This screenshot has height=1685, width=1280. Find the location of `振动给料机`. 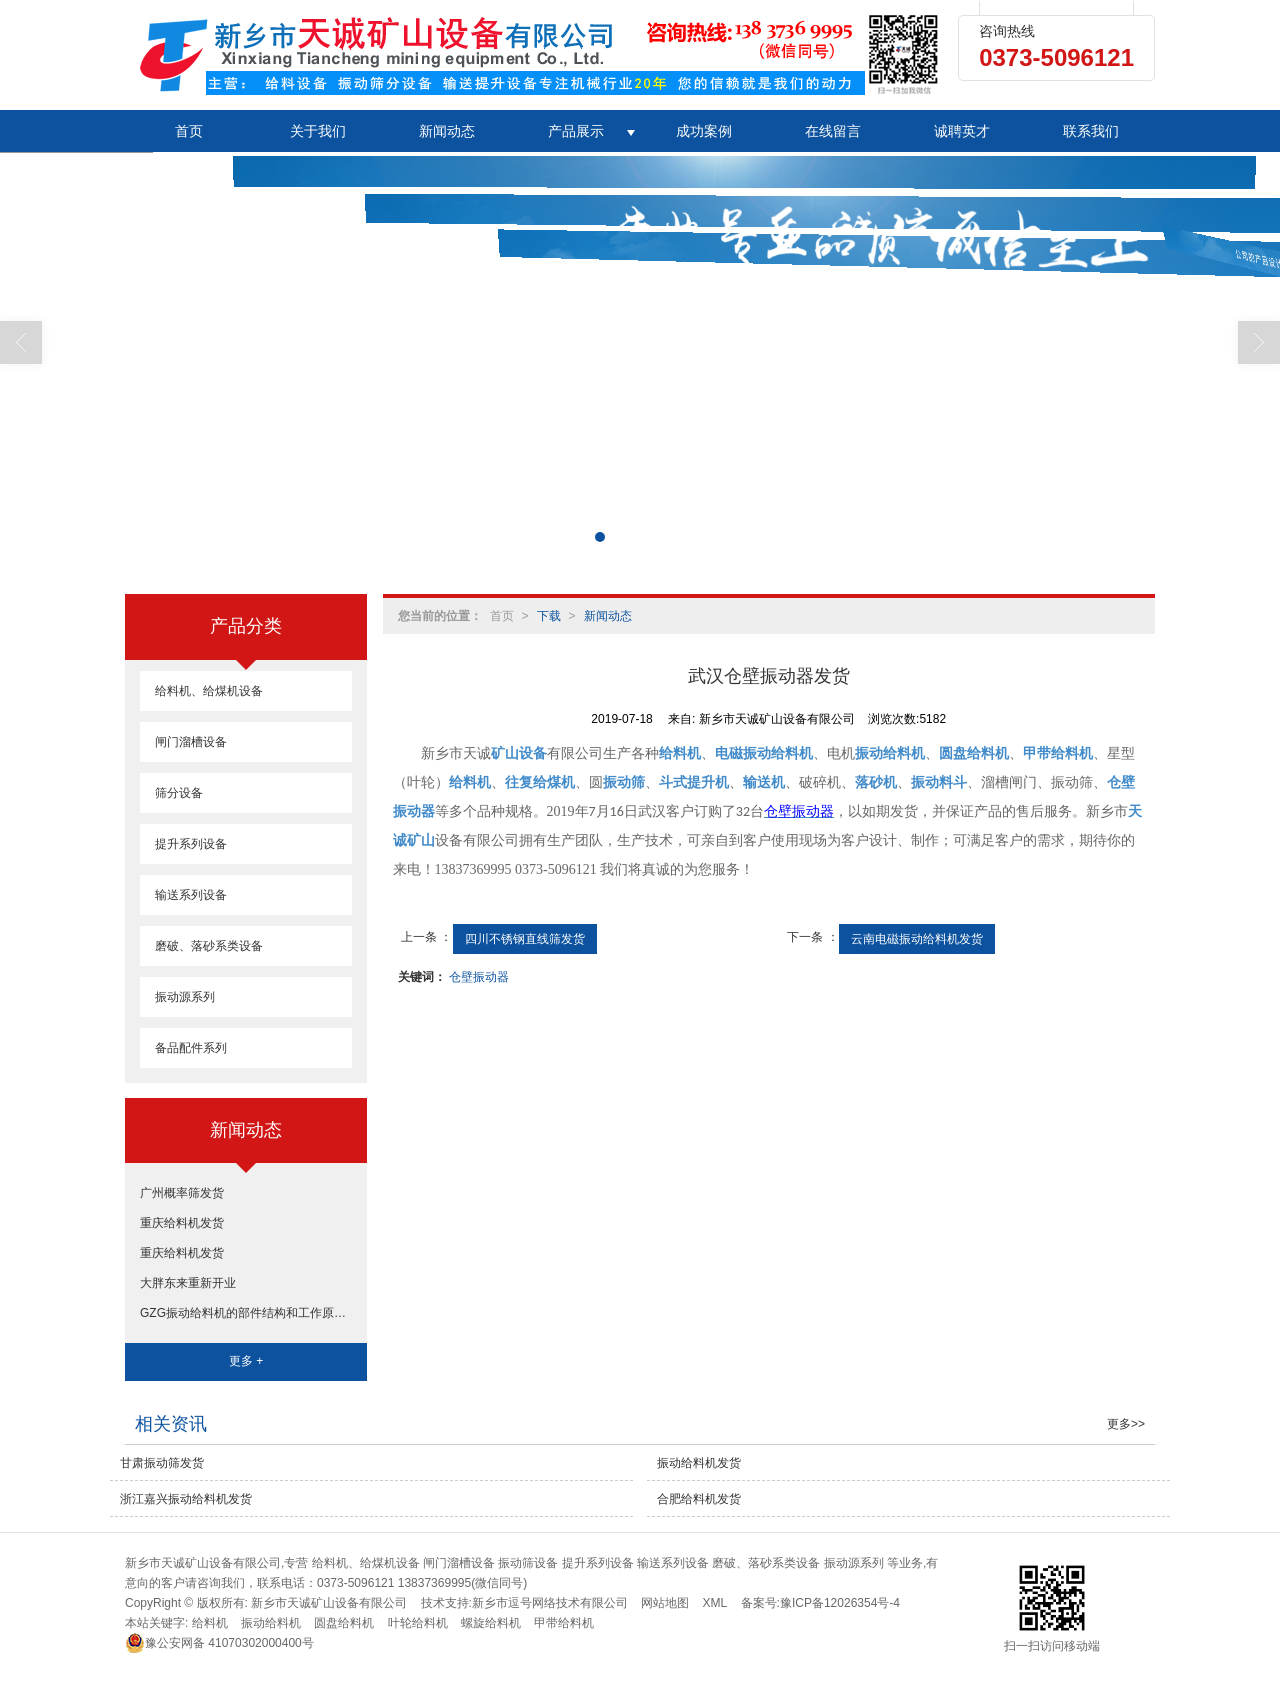

振动给料机 is located at coordinates (271, 1623).